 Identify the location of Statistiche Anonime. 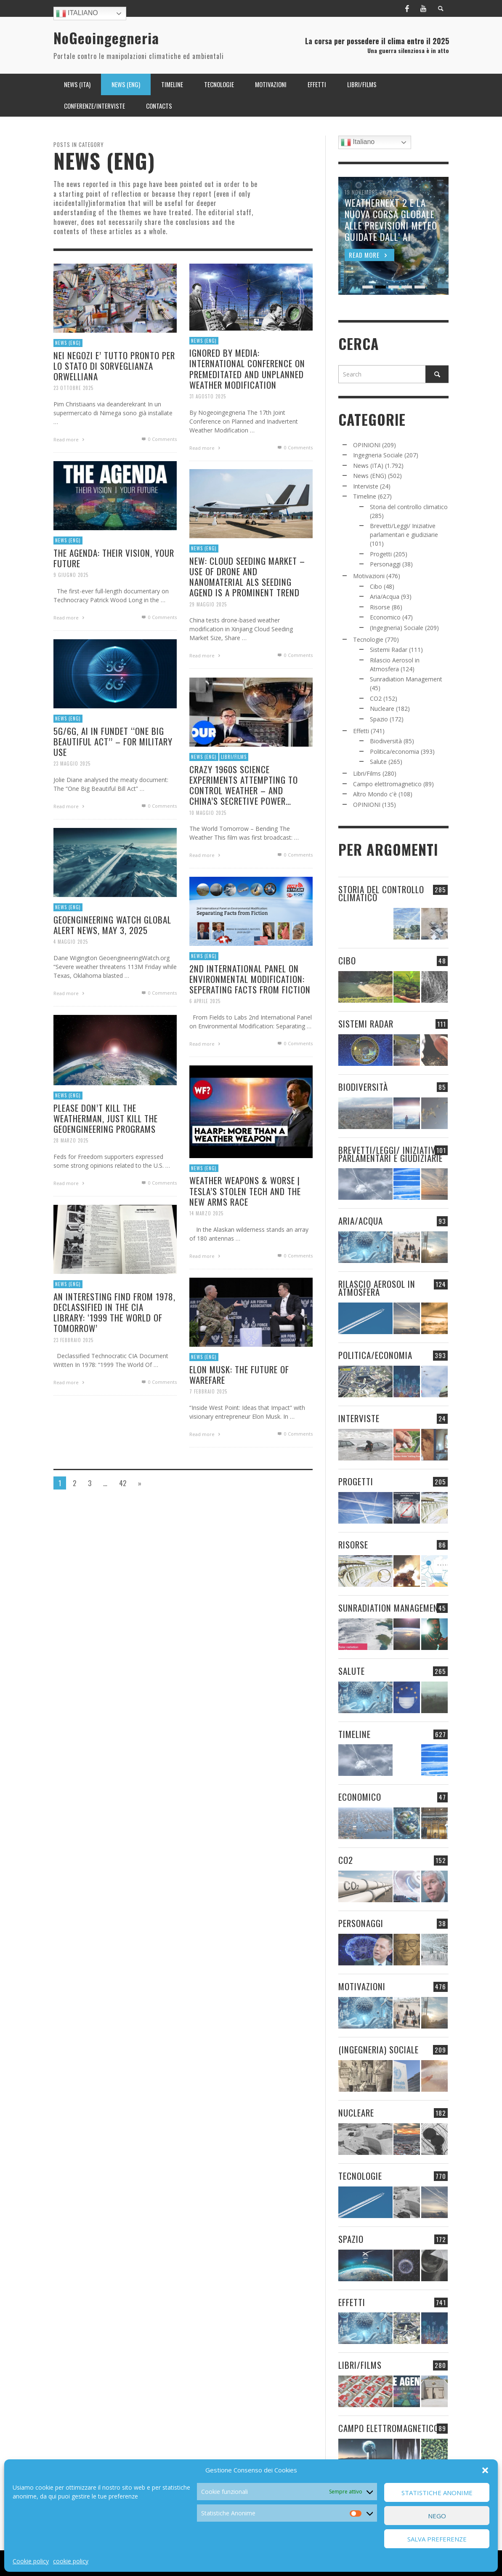
(437, 2492).